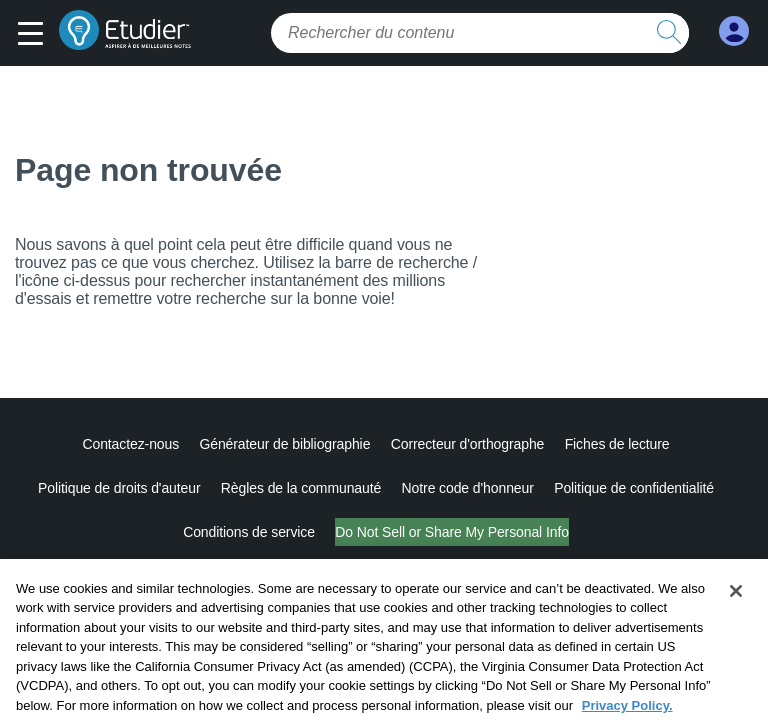 This screenshot has width=768, height=720. What do you see at coordinates (130, 444) in the screenshot?
I see `Contactez-nous` at bounding box center [130, 444].